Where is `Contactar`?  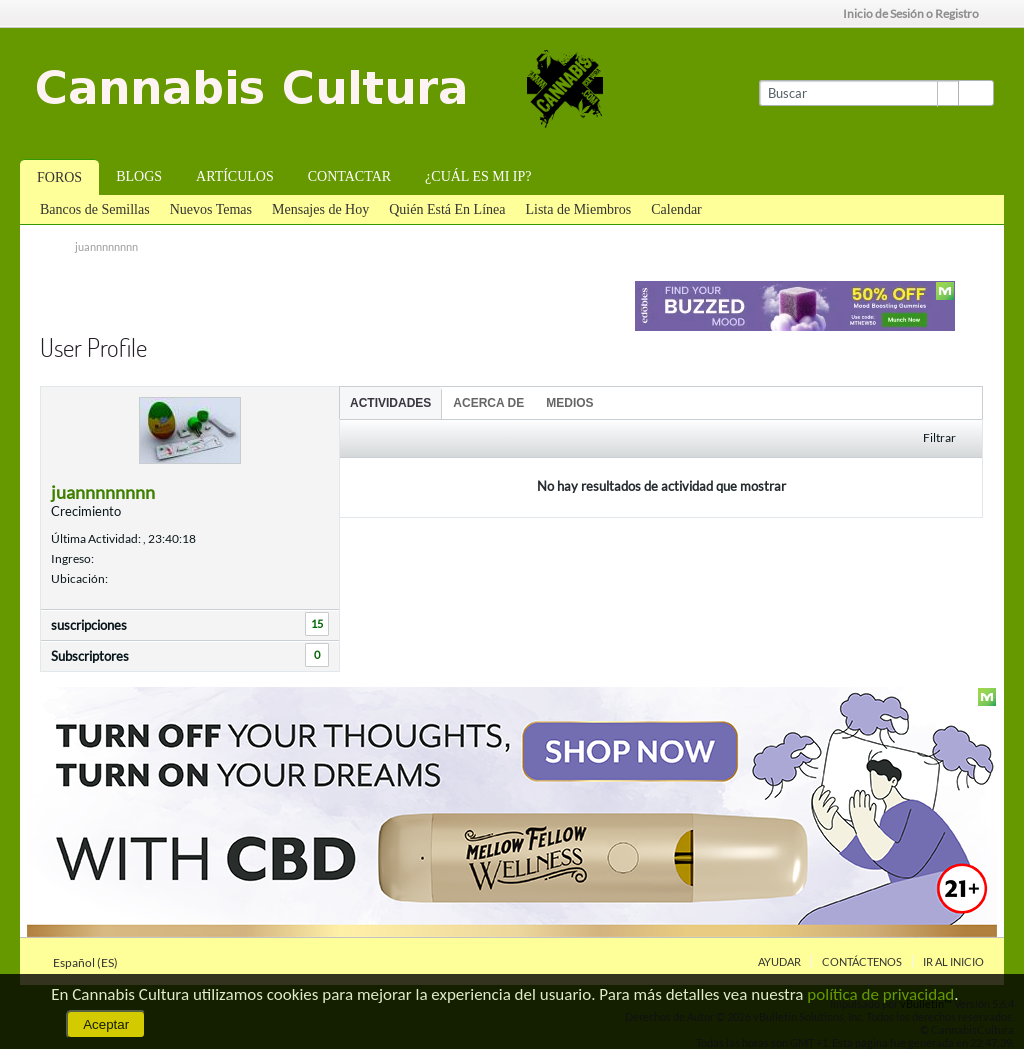 Contactar is located at coordinates (349, 176).